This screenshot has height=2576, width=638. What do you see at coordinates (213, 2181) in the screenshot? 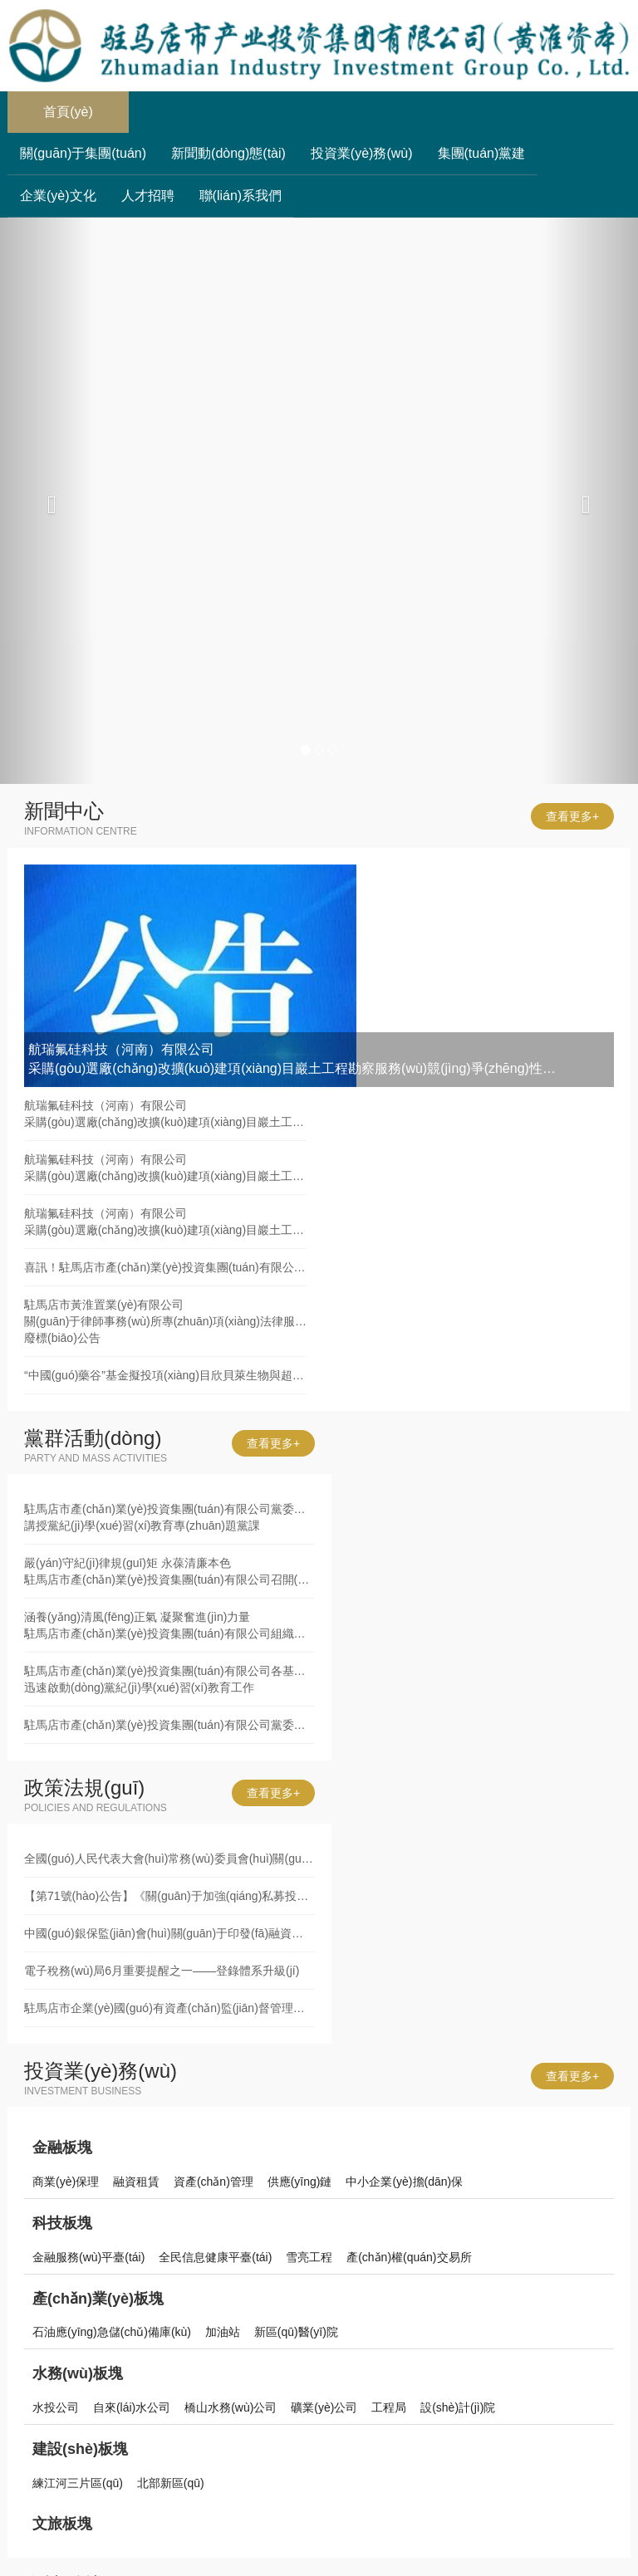
I see `資產(chǎn)管理` at bounding box center [213, 2181].